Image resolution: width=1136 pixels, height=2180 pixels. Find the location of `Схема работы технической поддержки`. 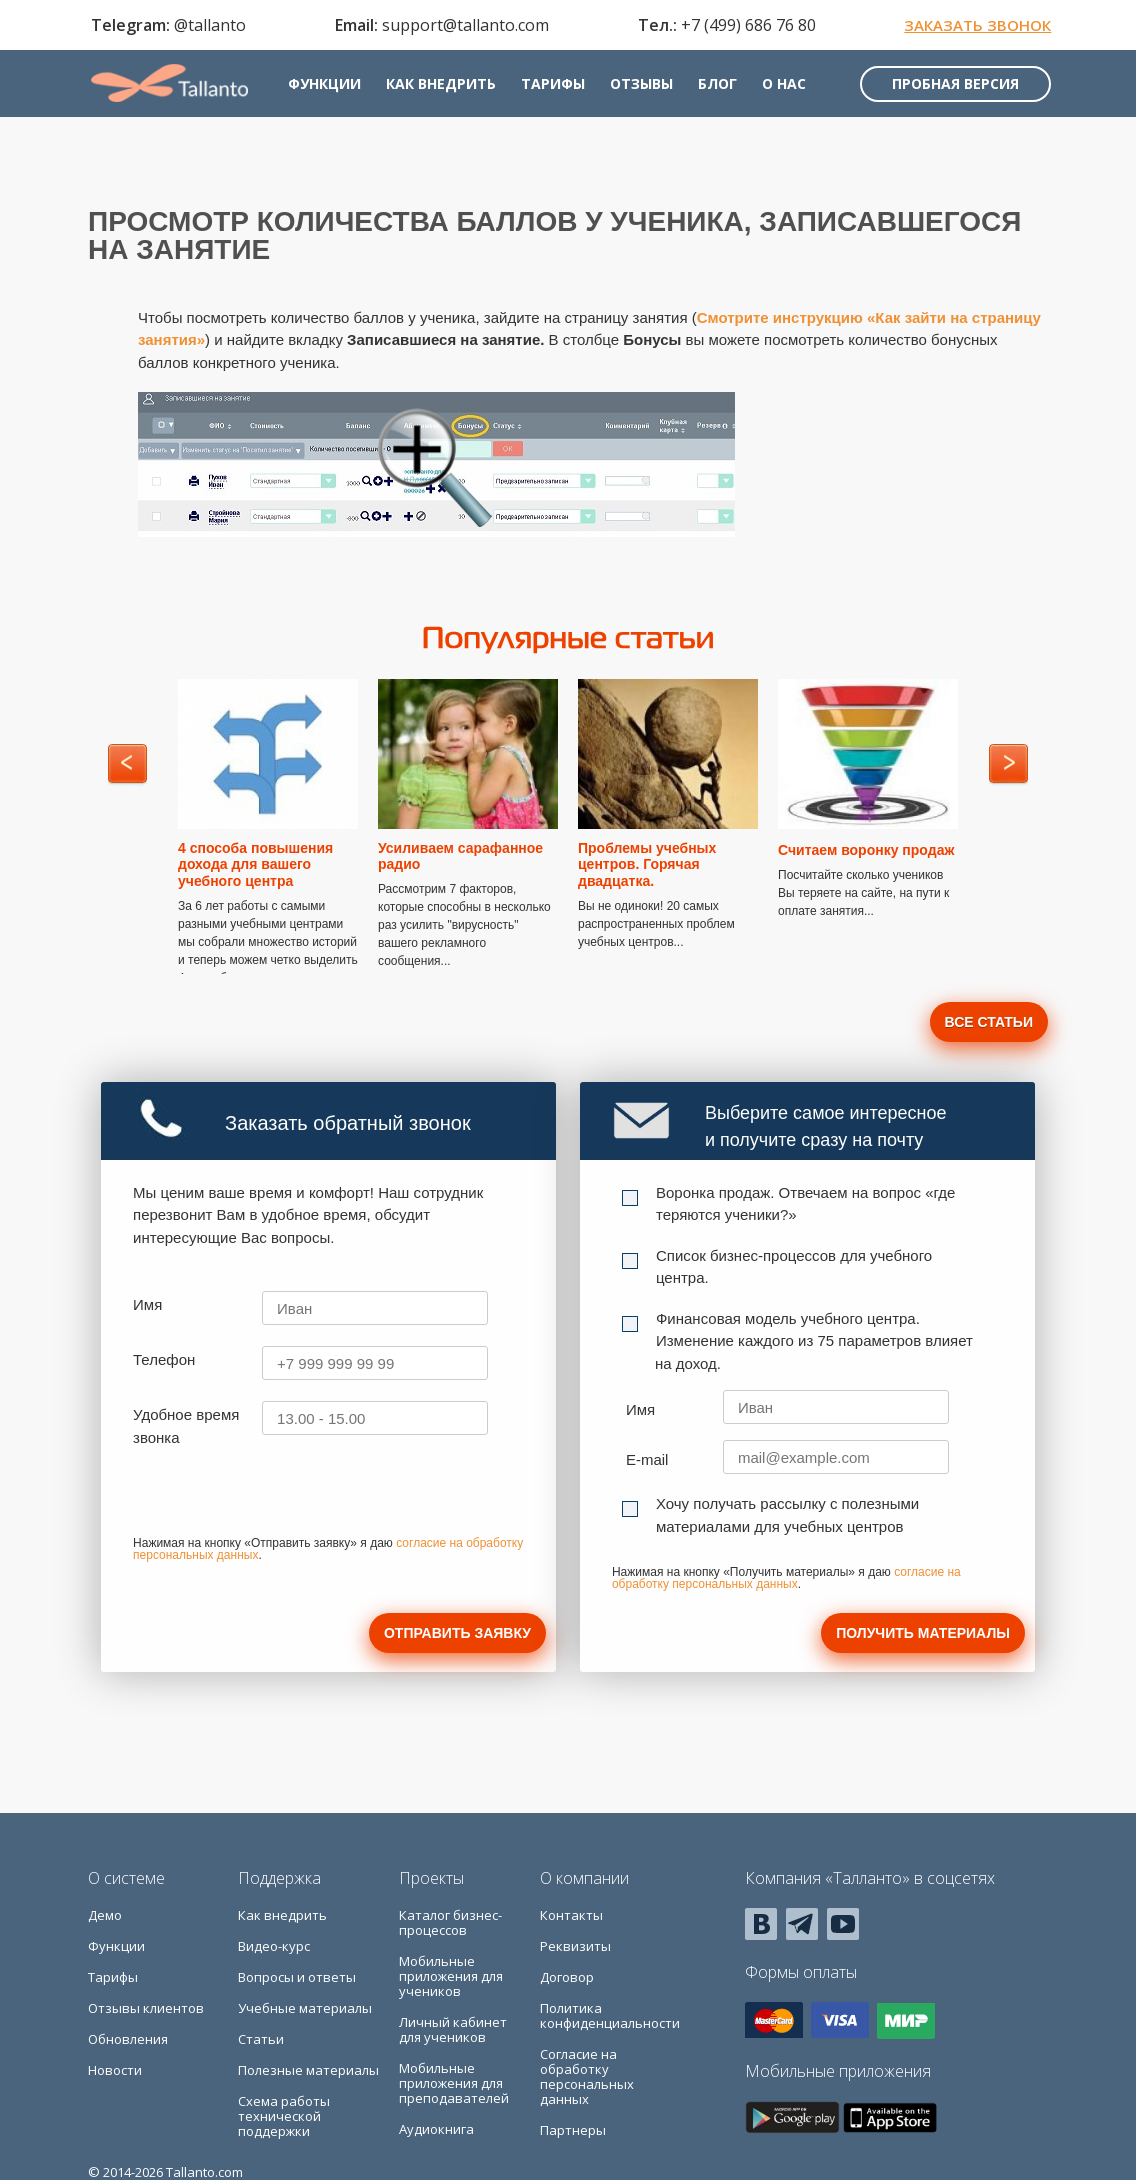

Схема работы технической поддержки is located at coordinates (284, 2116).